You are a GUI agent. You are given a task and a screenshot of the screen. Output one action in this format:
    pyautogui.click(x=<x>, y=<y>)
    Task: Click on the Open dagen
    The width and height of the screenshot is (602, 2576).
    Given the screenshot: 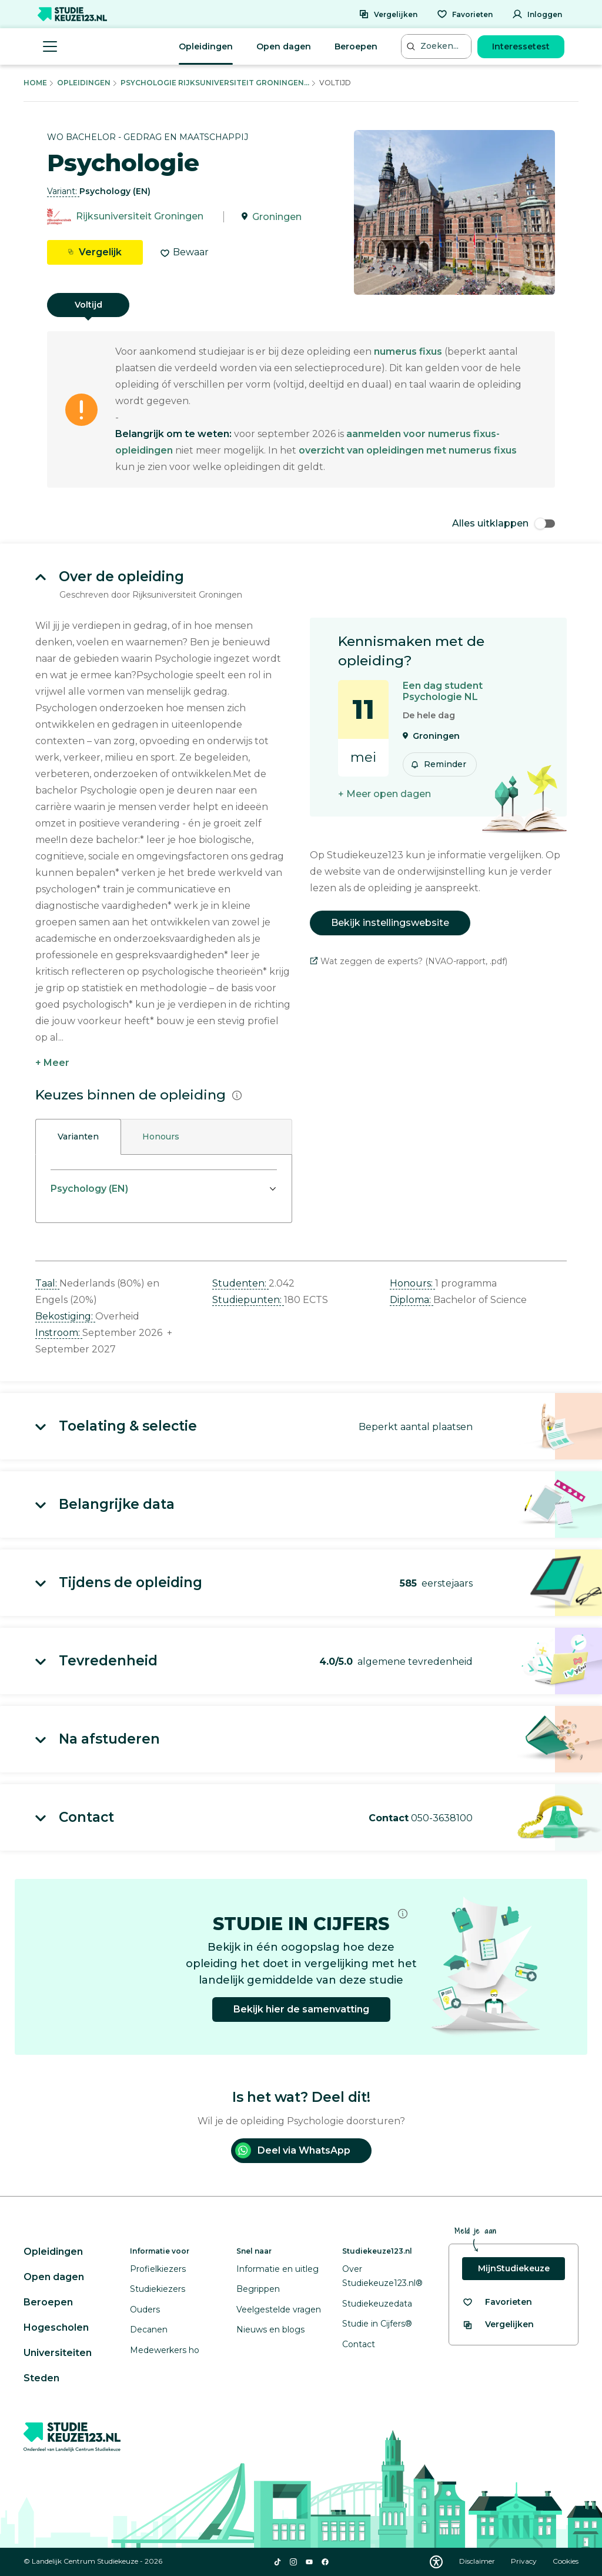 What is the action you would take?
    pyautogui.click(x=283, y=46)
    